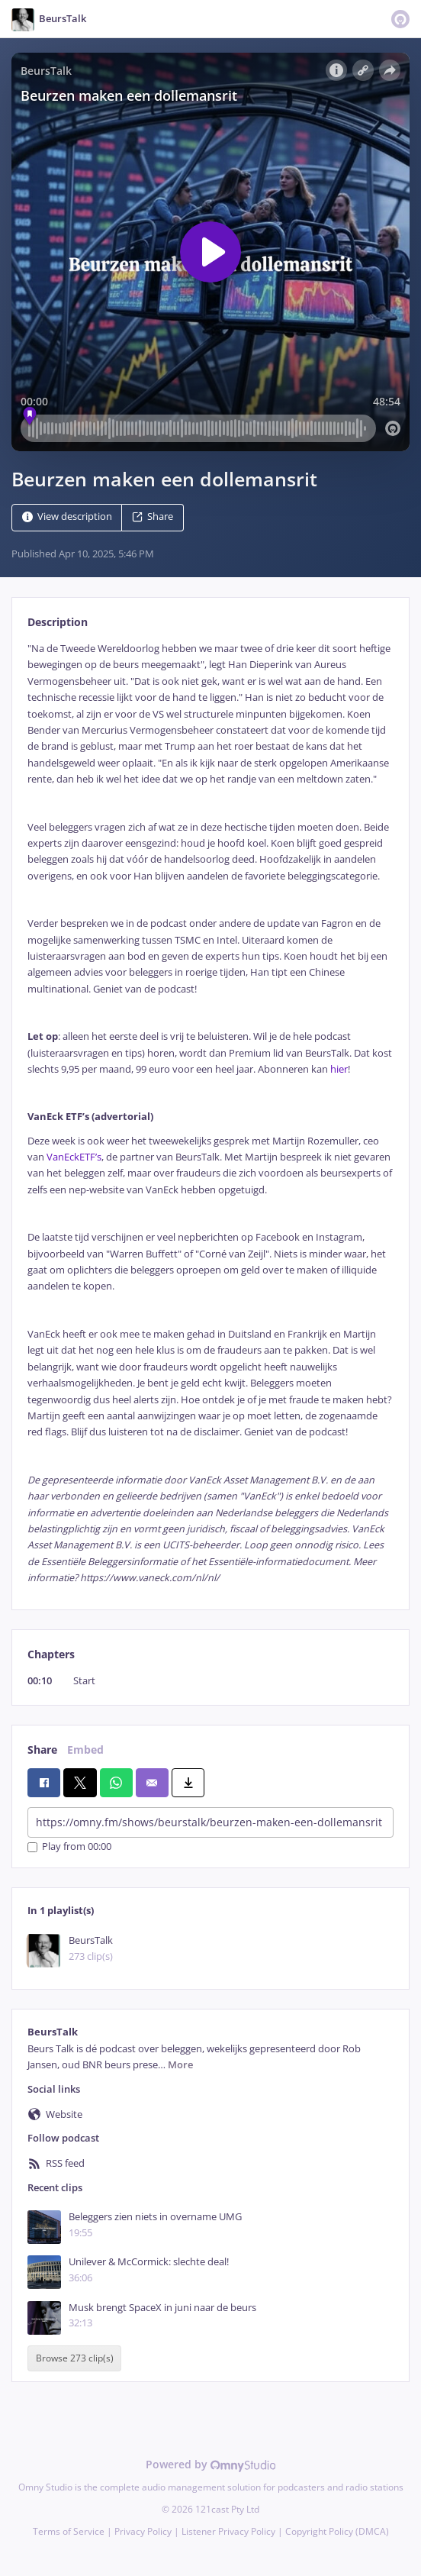 This screenshot has height=2576, width=421. I want to click on Share [tab], so click(42, 1749).